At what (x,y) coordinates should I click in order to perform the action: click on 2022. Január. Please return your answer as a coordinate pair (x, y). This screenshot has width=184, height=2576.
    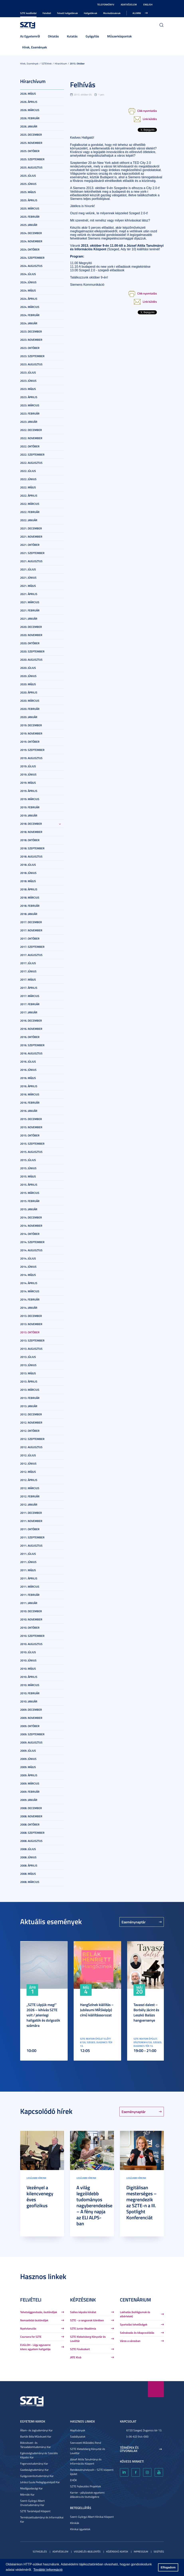
    Looking at the image, I should click on (28, 520).